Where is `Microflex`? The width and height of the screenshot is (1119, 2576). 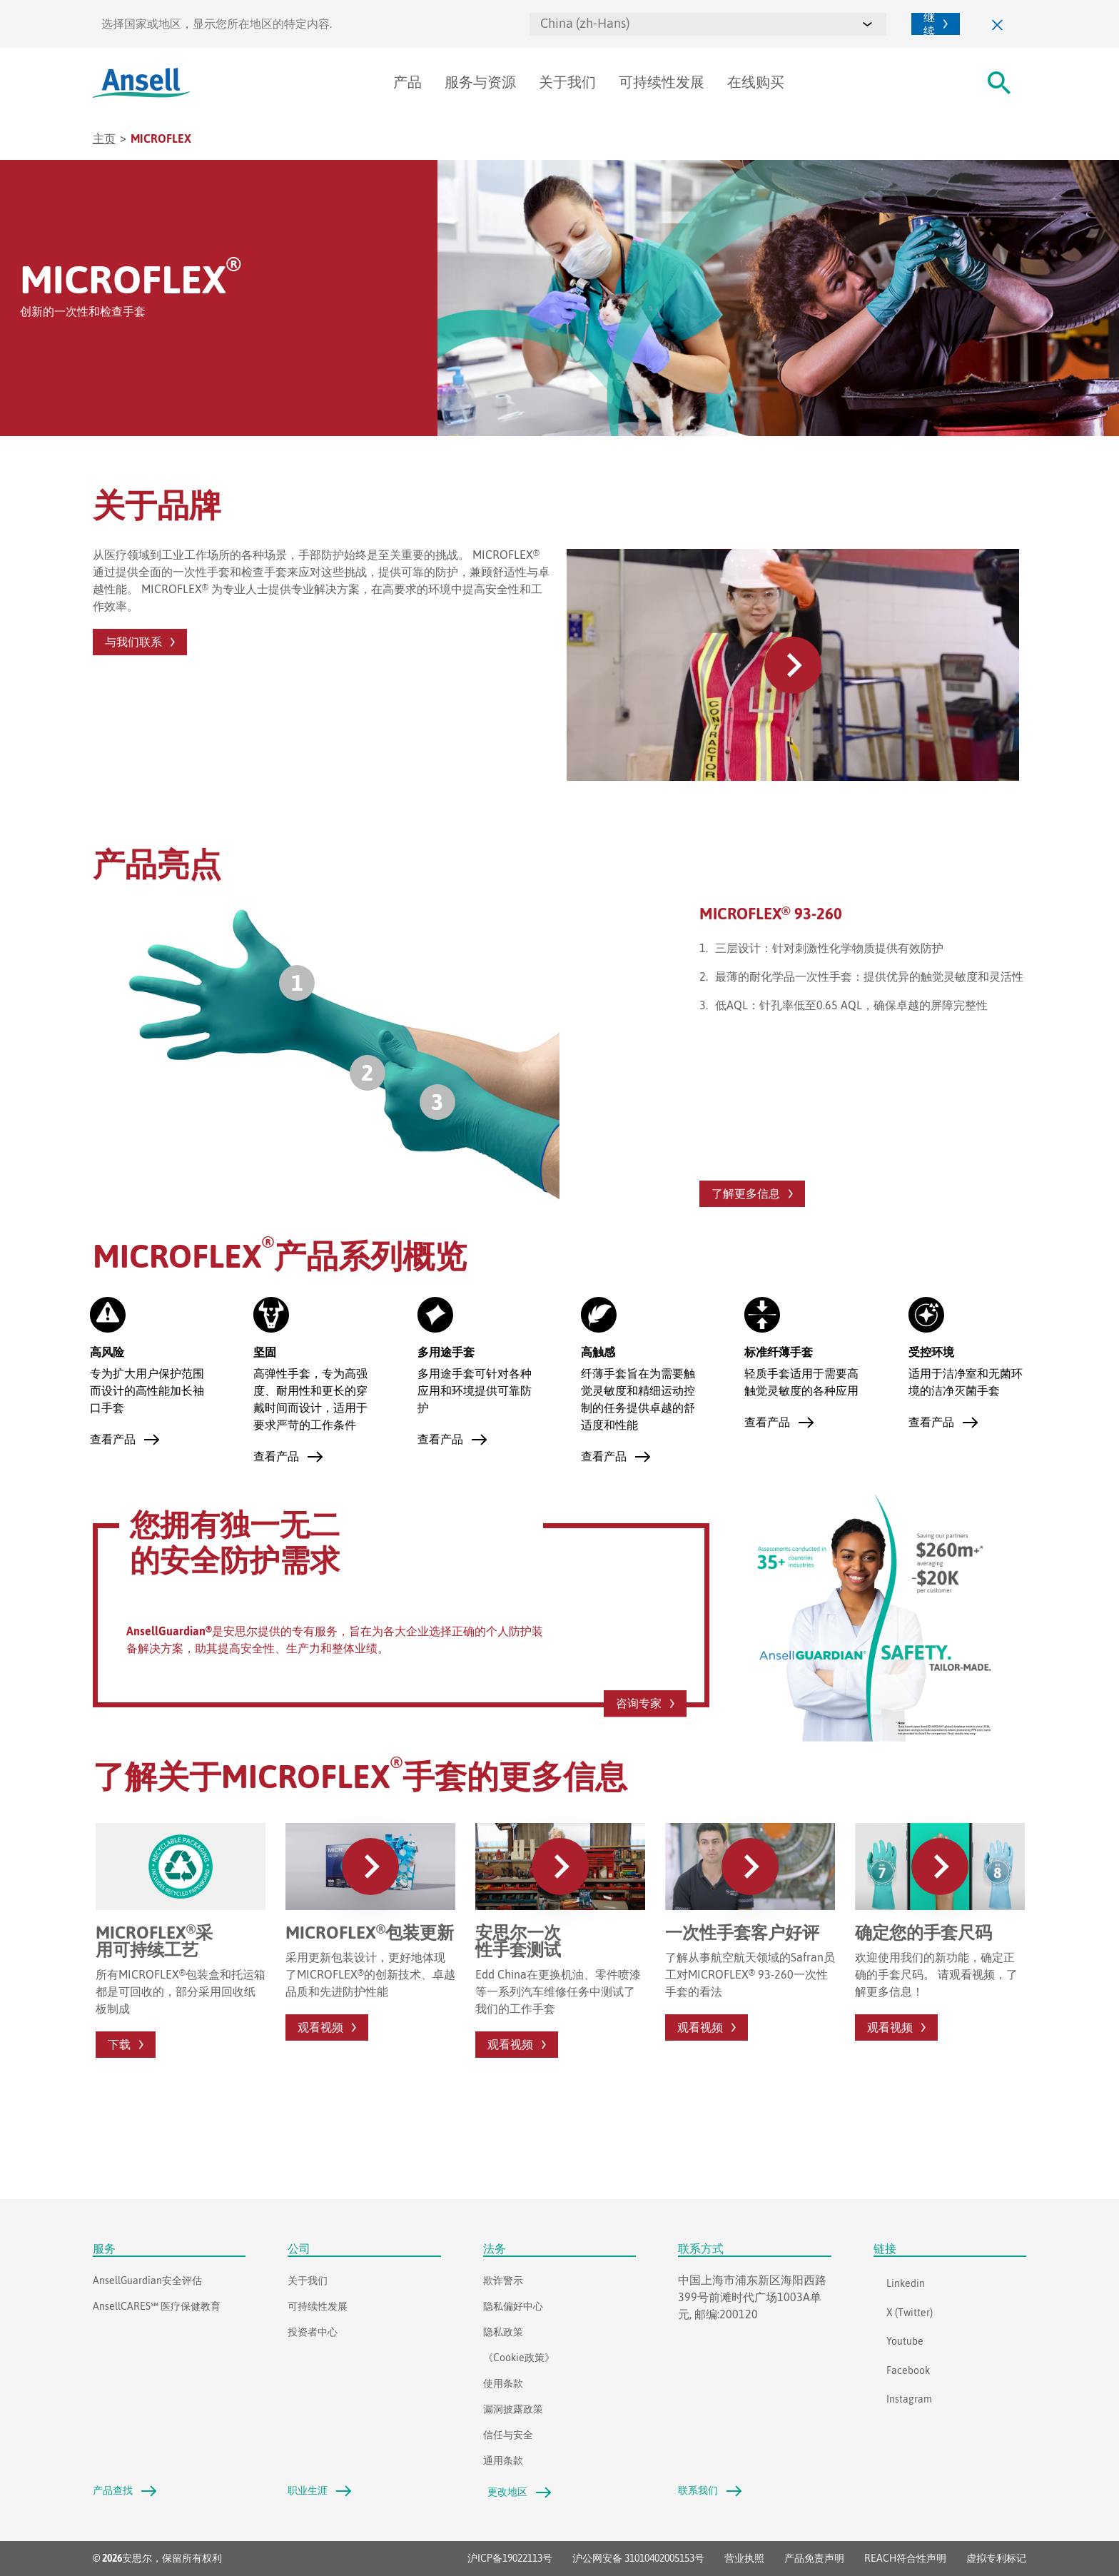 Microflex is located at coordinates (161, 138).